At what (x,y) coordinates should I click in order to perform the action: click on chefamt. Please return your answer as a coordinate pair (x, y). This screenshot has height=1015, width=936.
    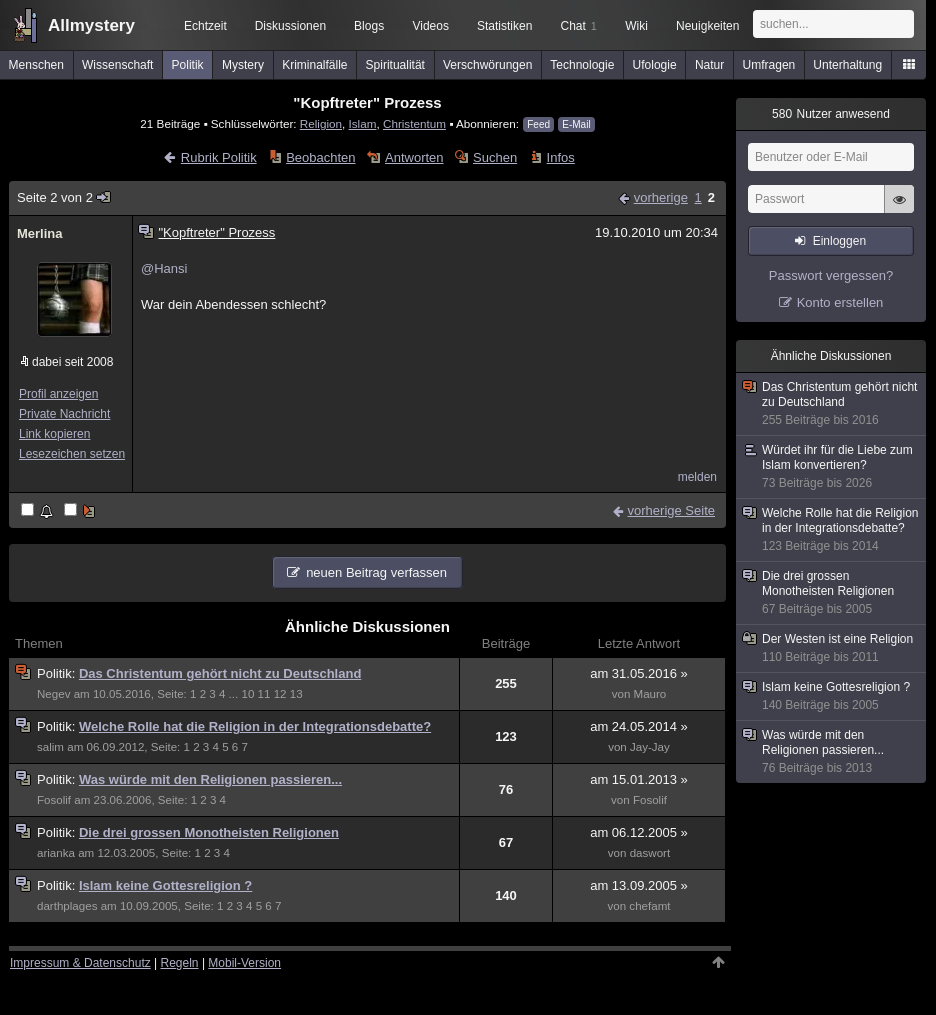
    Looking at the image, I should click on (649, 906).